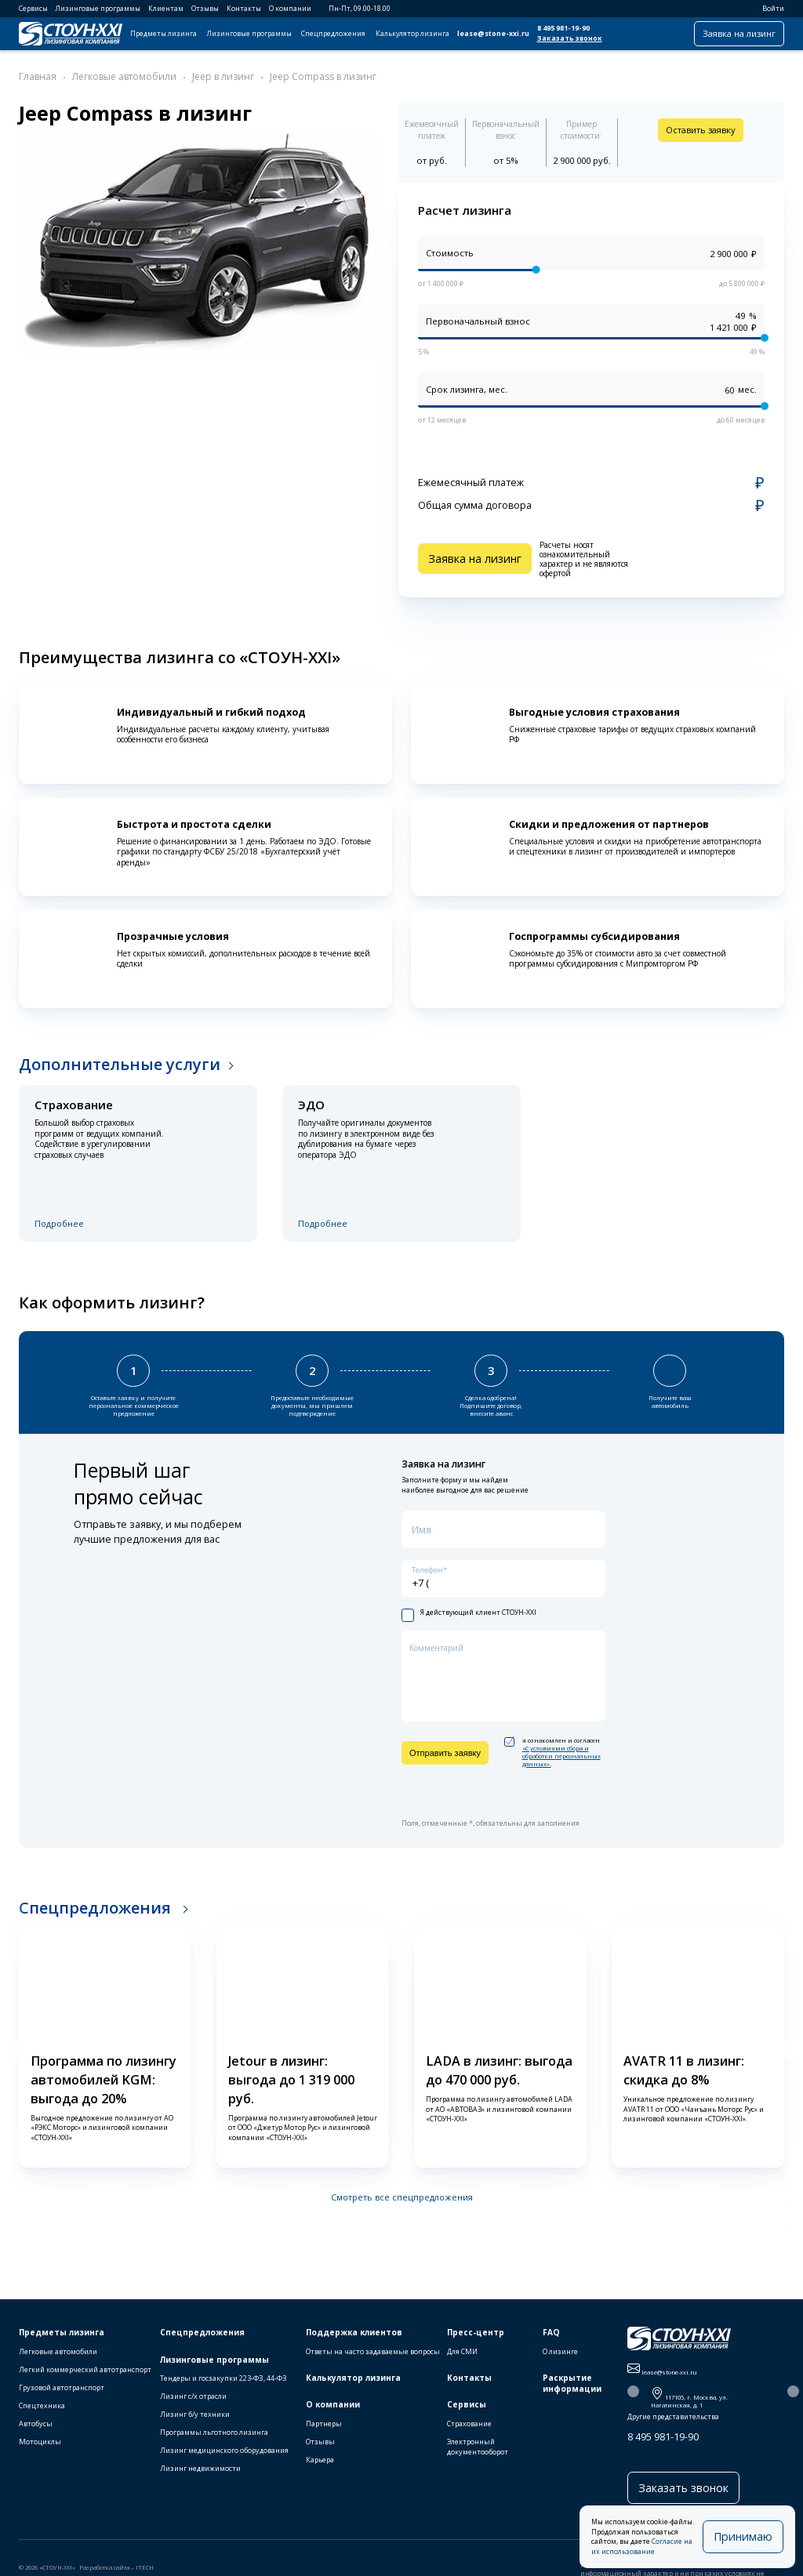 The width and height of the screenshot is (803, 2576). What do you see at coordinates (33, 8) in the screenshot?
I see `Сервисы` at bounding box center [33, 8].